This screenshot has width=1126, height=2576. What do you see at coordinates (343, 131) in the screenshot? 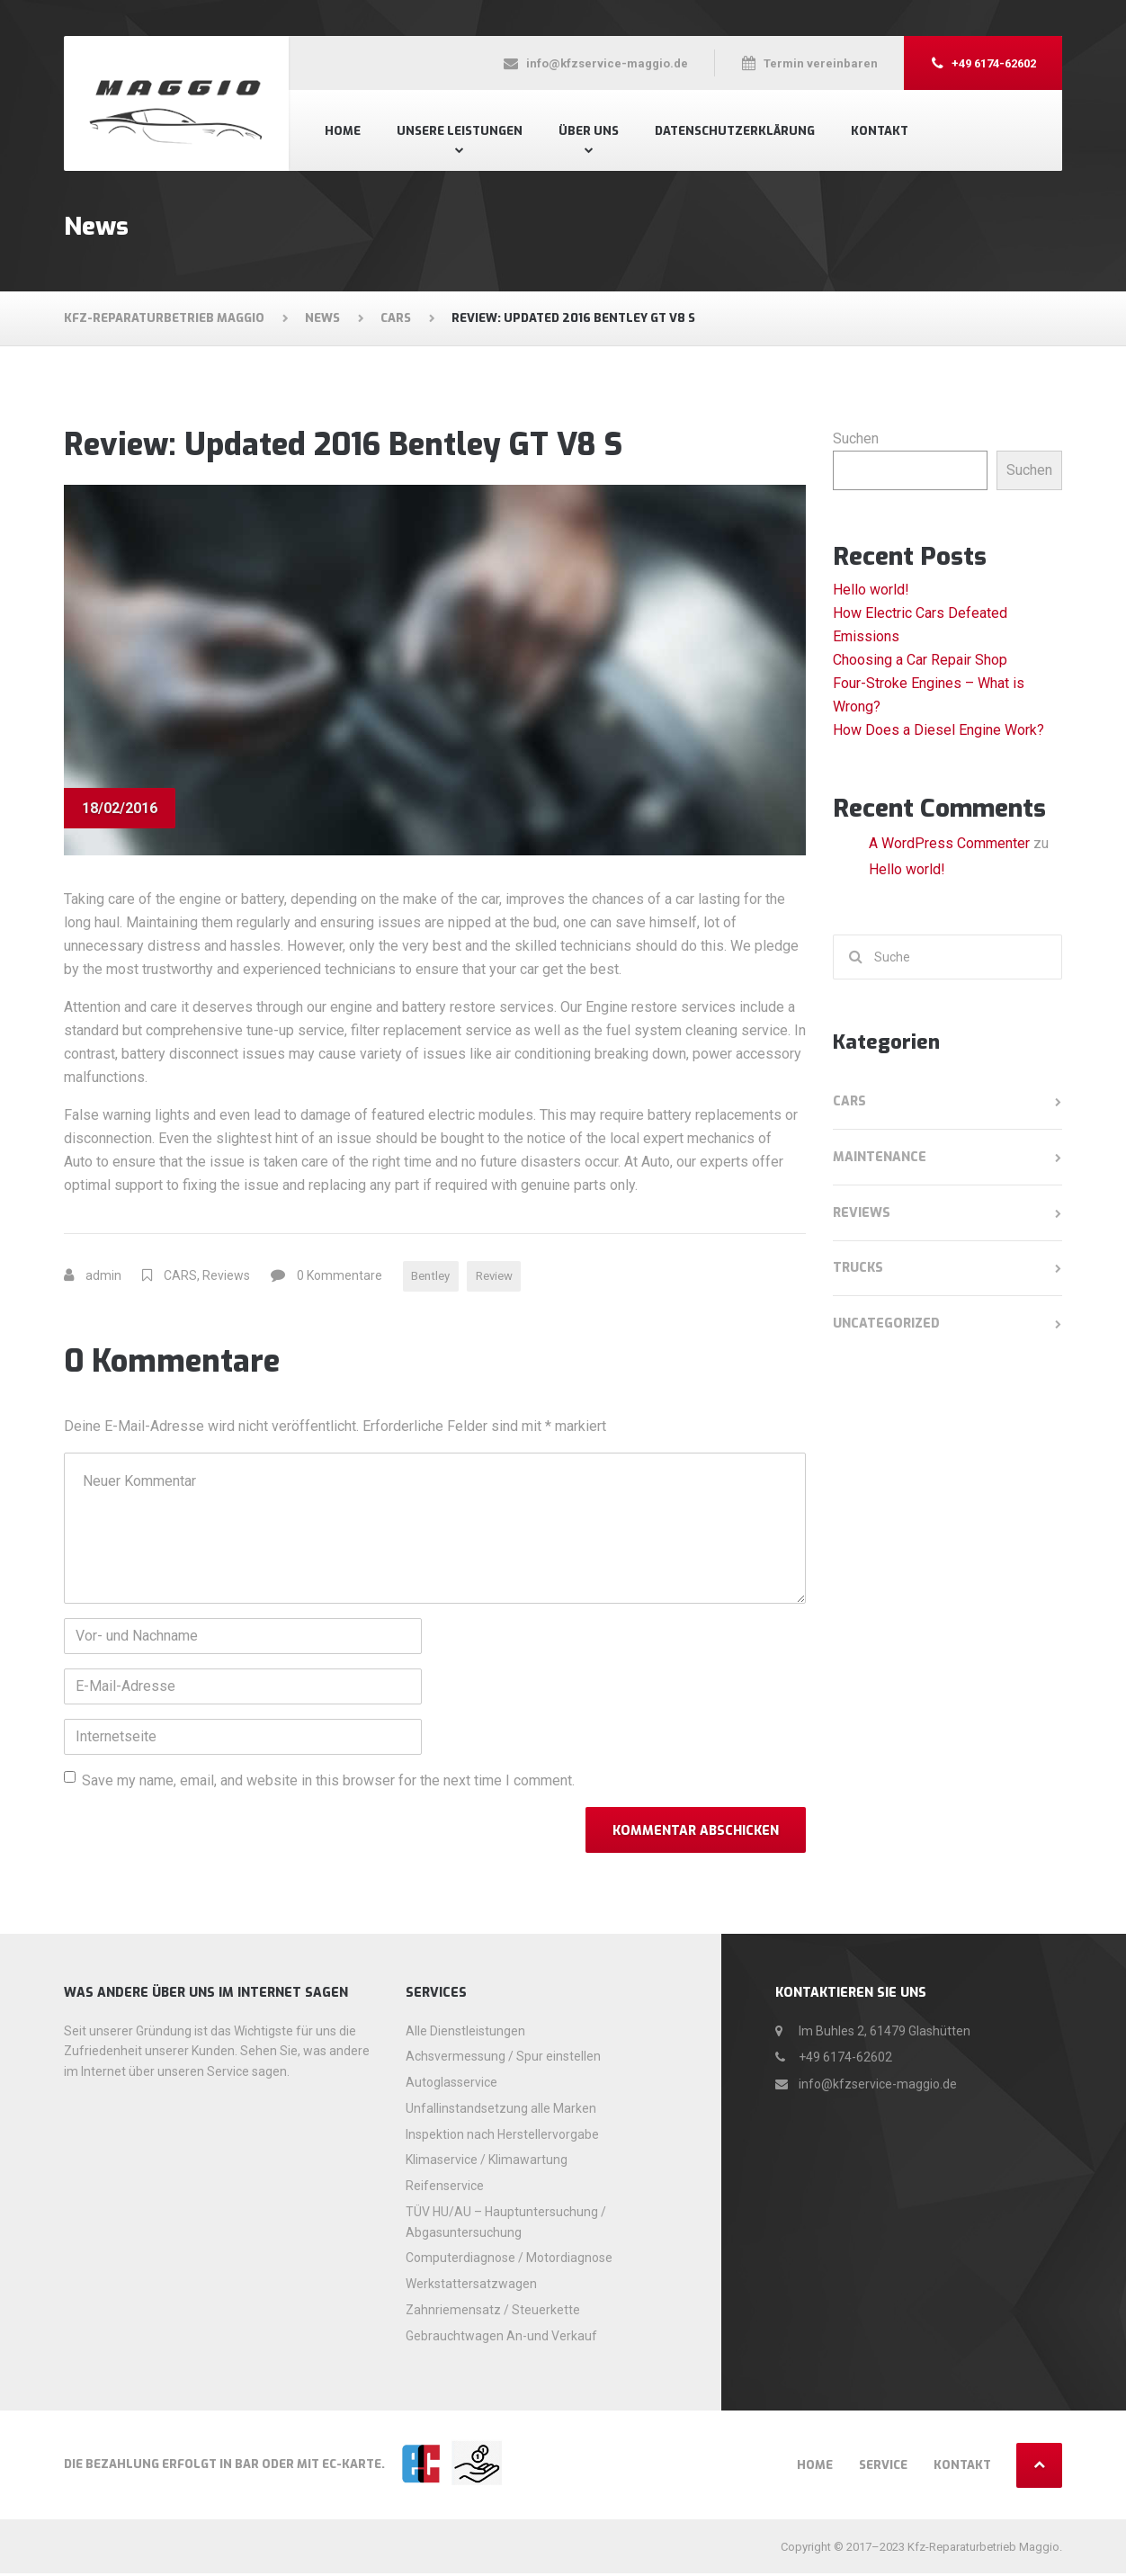
I see `Home` at bounding box center [343, 131].